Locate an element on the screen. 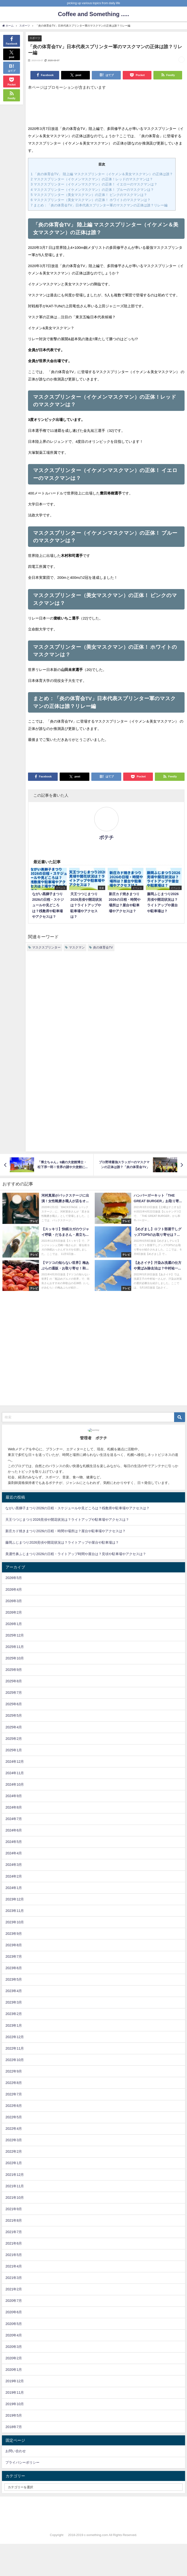  2022年7月 is located at coordinates (13, 2126).